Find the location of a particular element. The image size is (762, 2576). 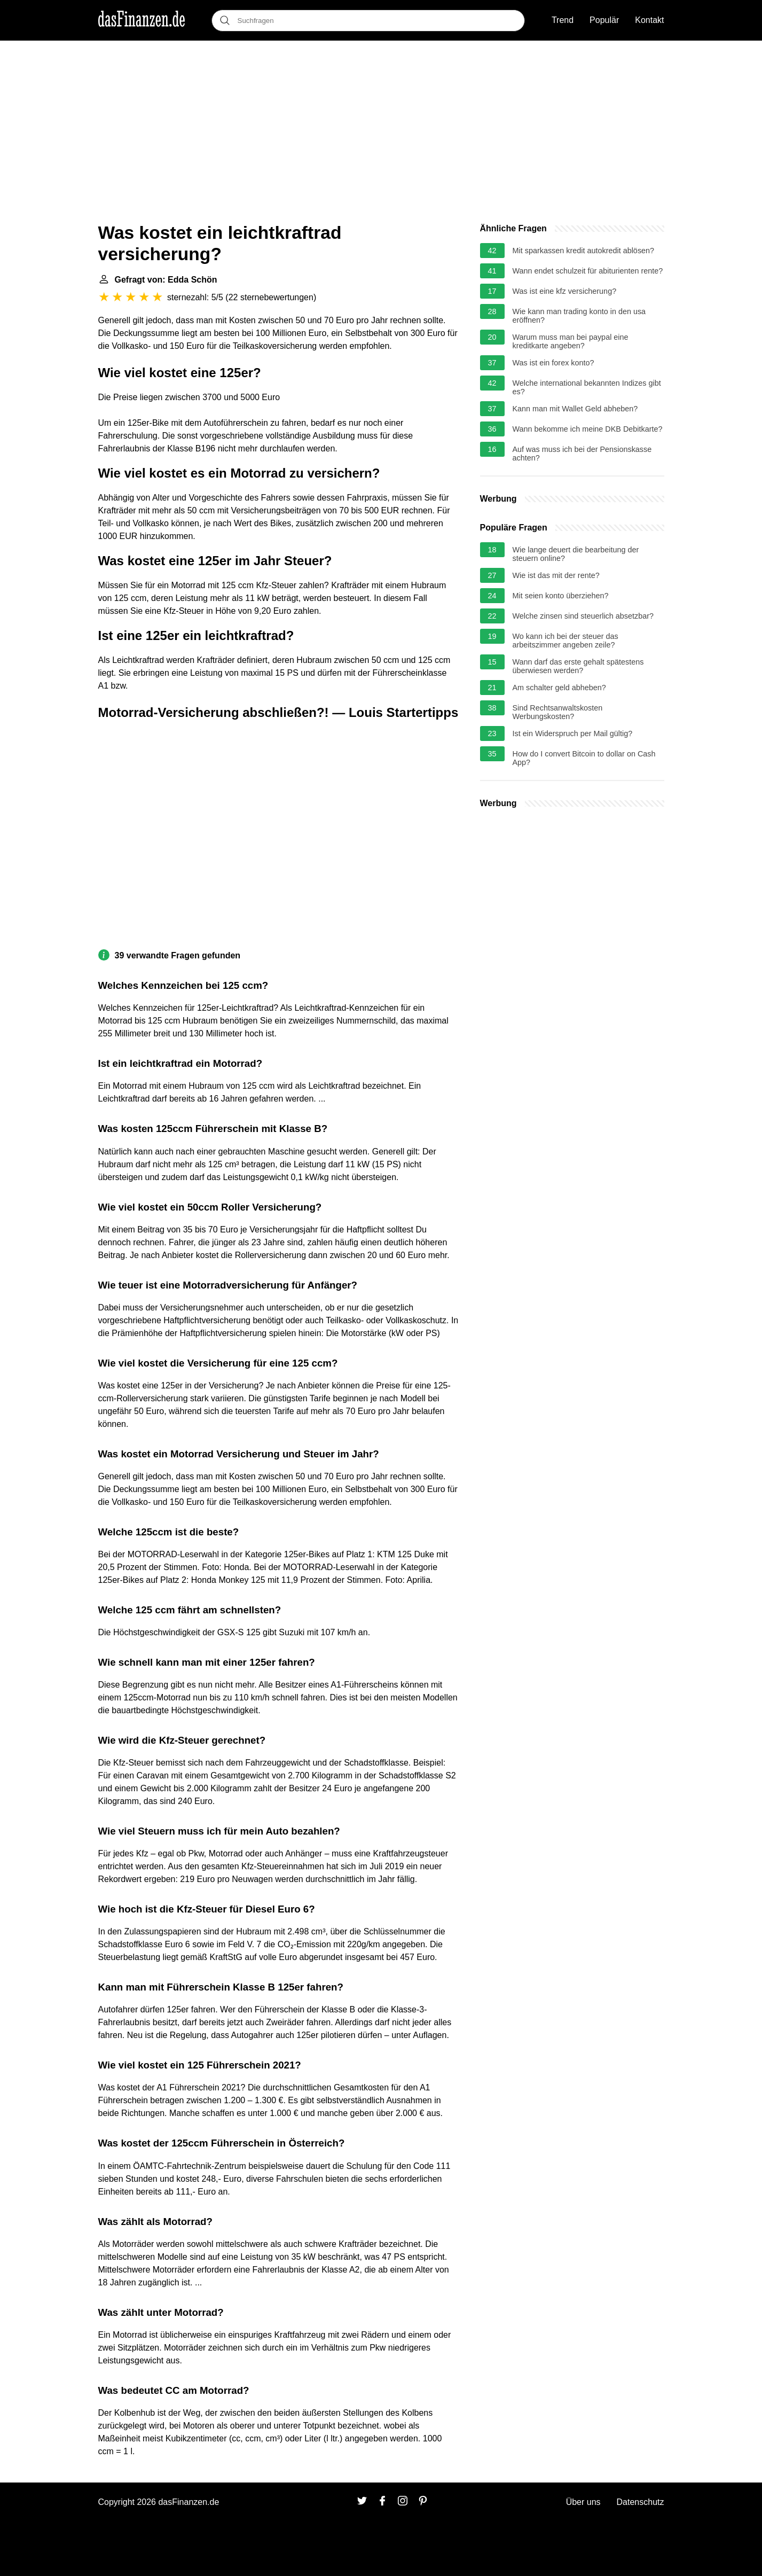

Mit seien konto überziehen? is located at coordinates (561, 595).